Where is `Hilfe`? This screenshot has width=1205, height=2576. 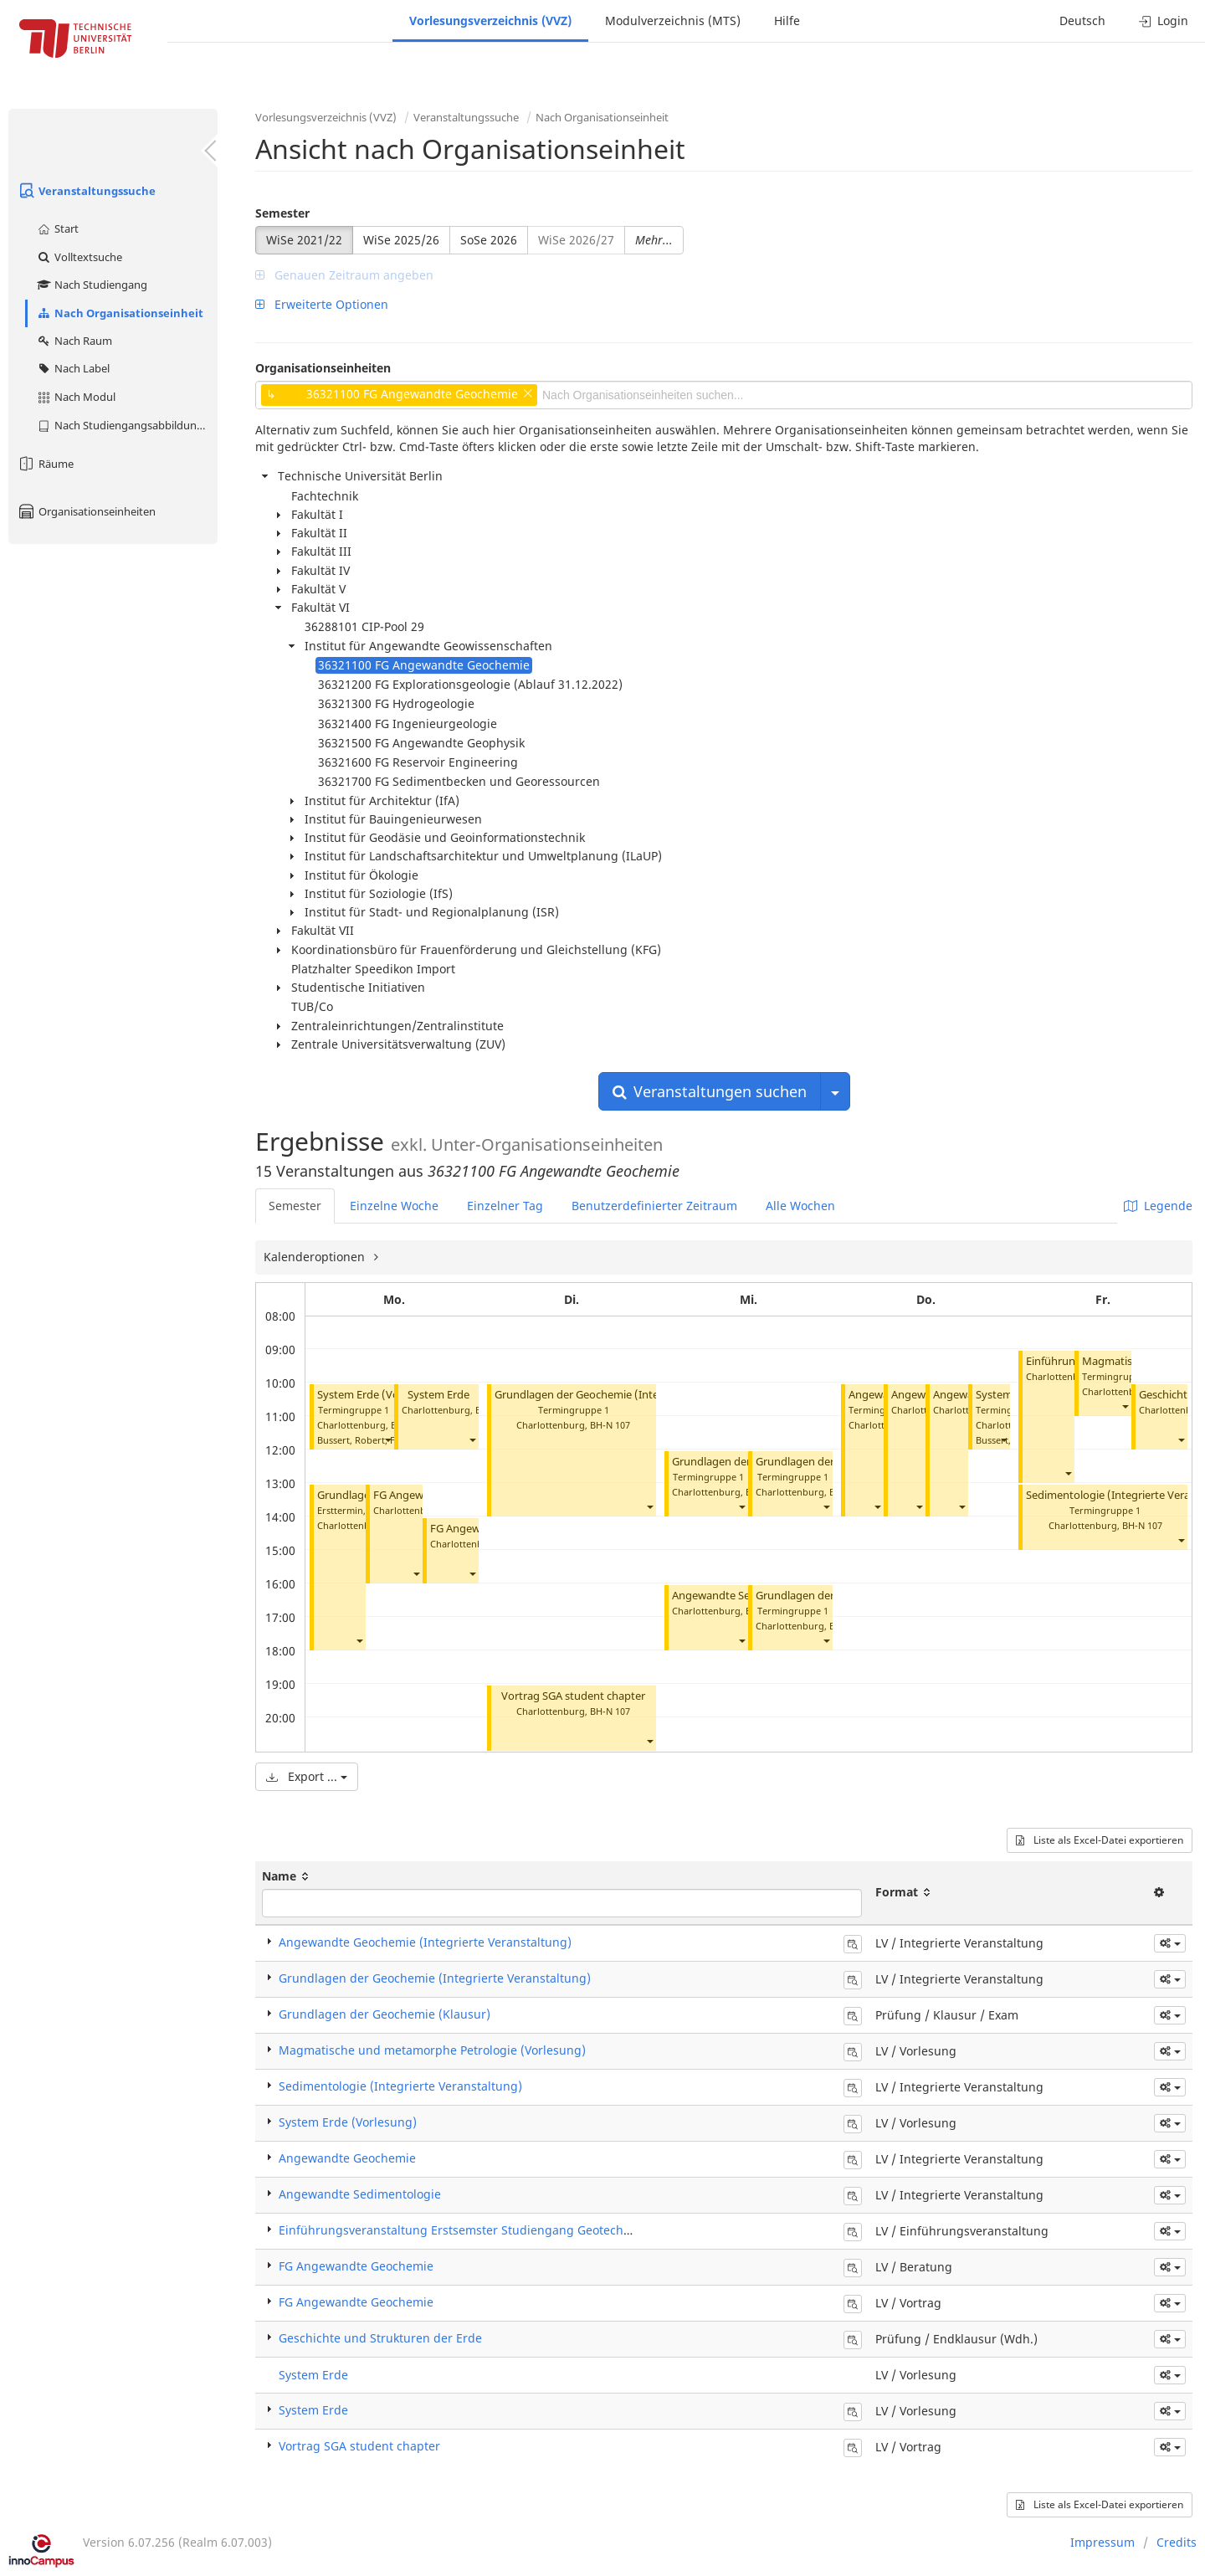
Hilfe is located at coordinates (787, 20).